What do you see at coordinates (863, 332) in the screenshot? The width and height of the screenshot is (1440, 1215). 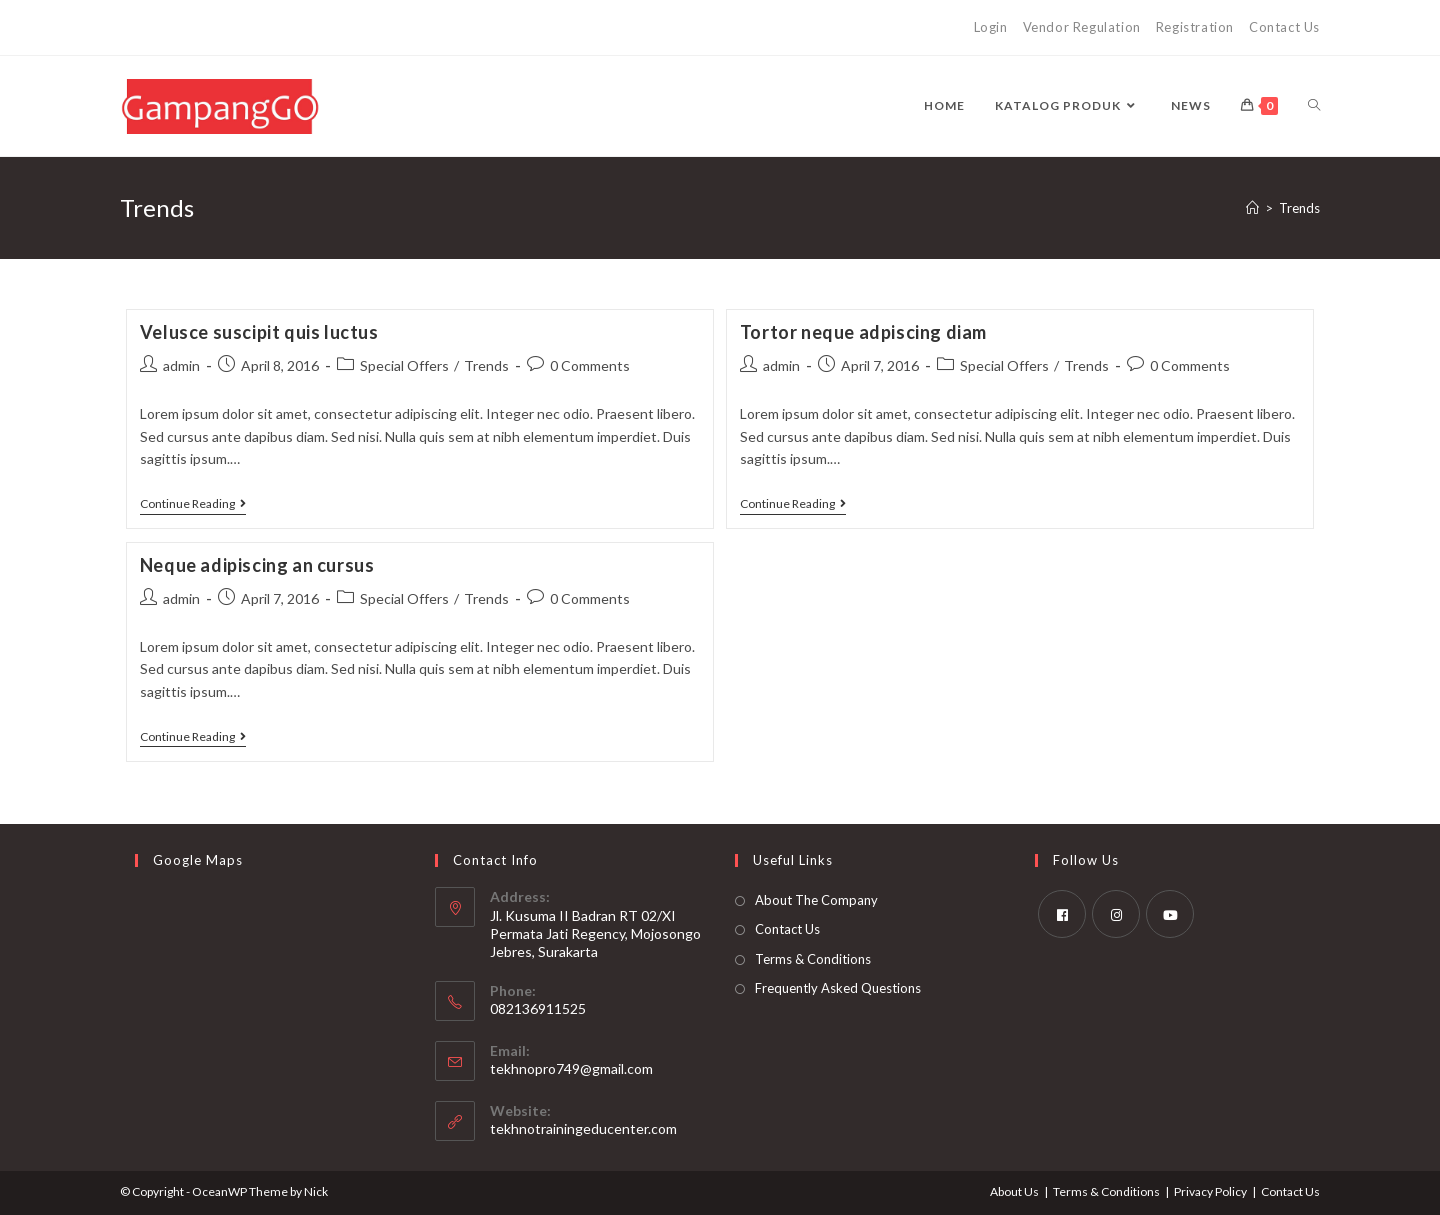 I see `Tortor neque adpiscing diam` at bounding box center [863, 332].